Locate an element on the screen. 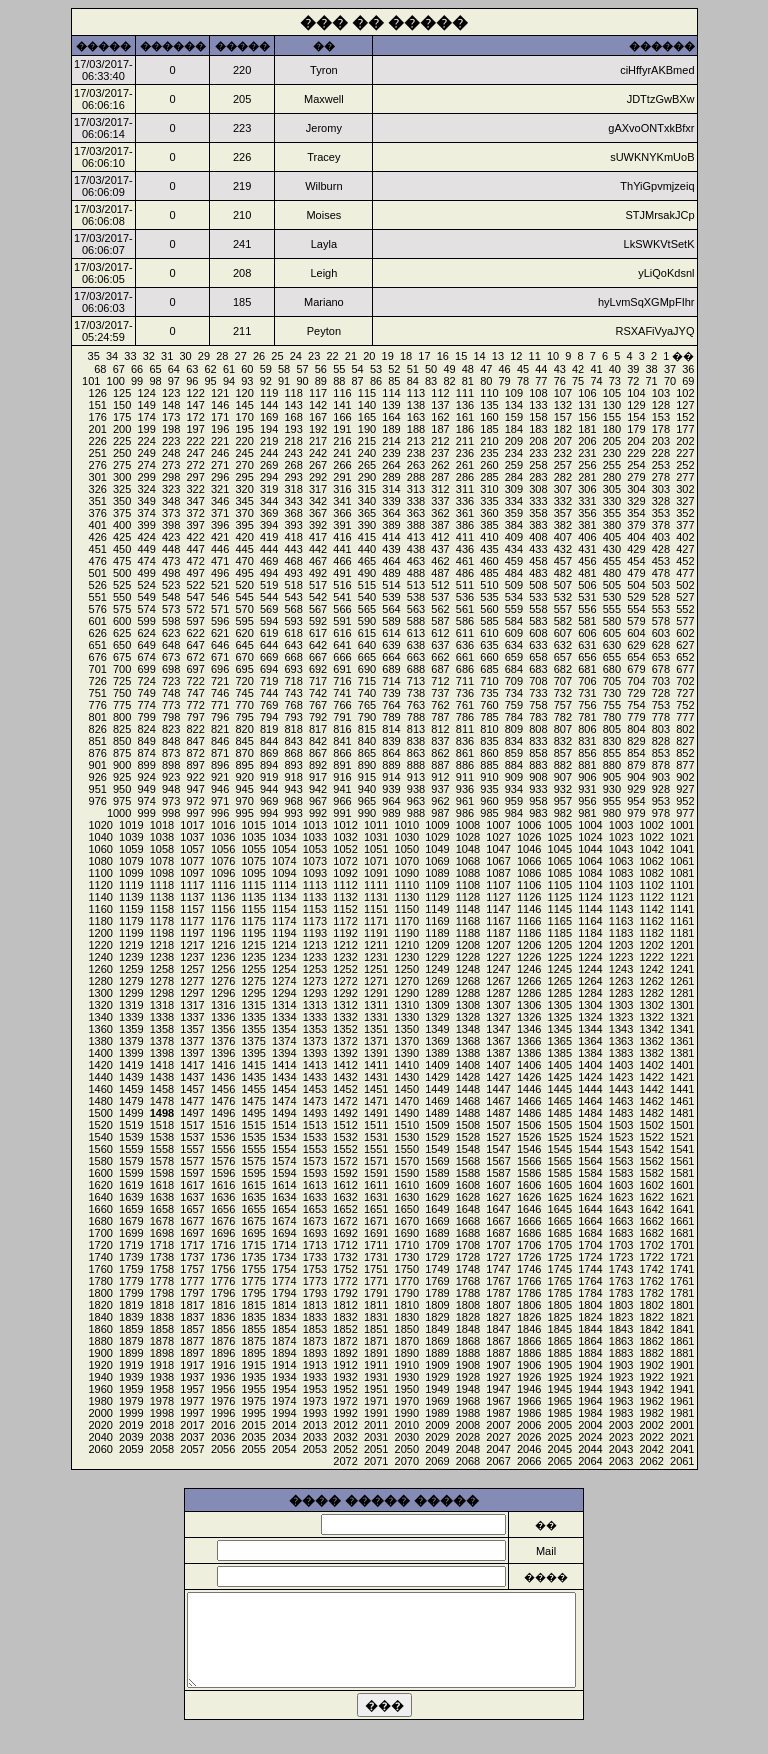 Image resolution: width=768 pixels, height=1754 pixels. 318 is located at coordinates (293, 489).